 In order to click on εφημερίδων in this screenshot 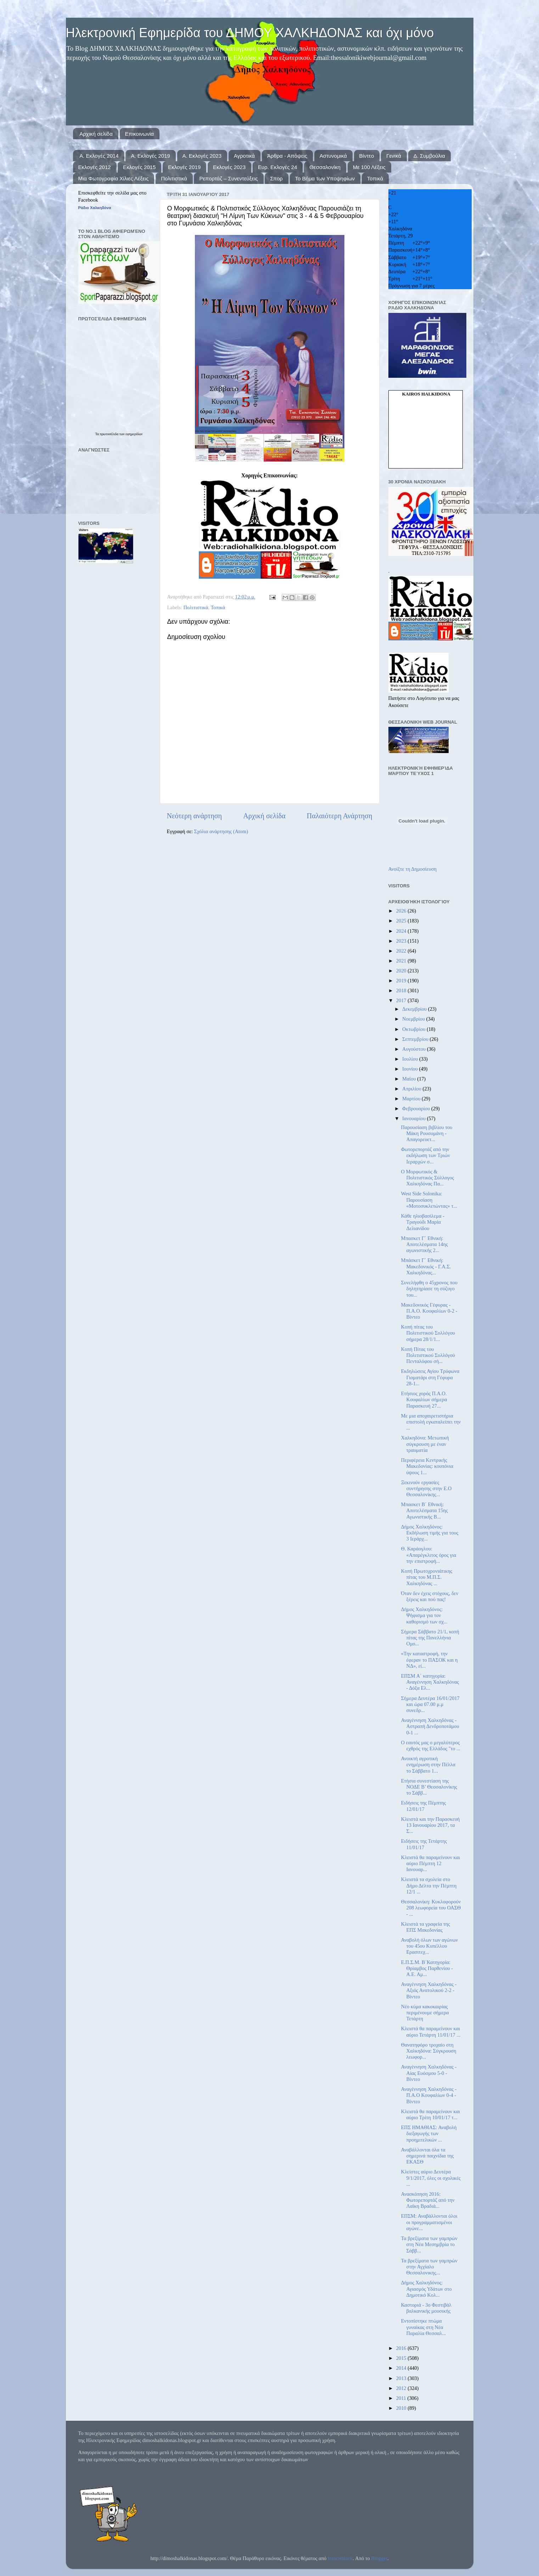, I will do `click(133, 434)`.